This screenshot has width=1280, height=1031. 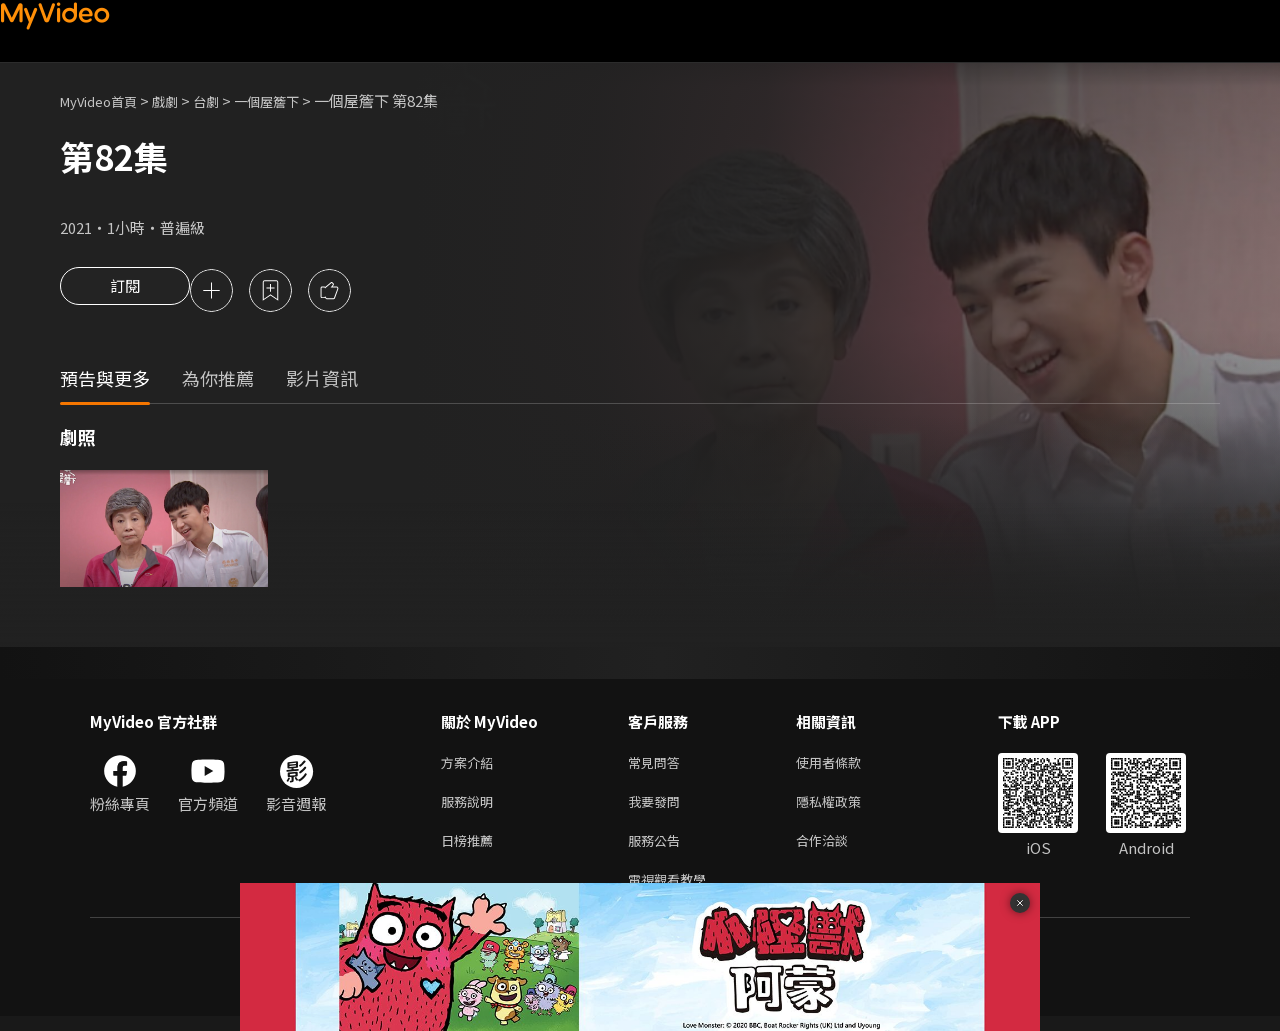 What do you see at coordinates (658, 850) in the screenshot?
I see `服務公告` at bounding box center [658, 850].